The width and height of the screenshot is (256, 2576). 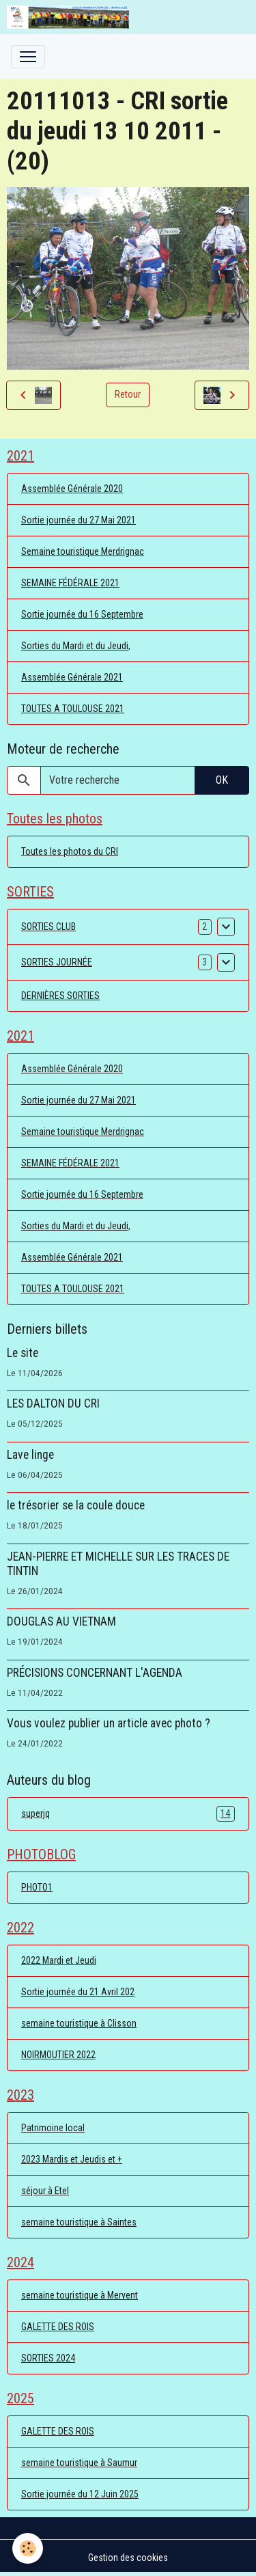 I want to click on Assemblée Générale 2021, so click(x=72, y=677).